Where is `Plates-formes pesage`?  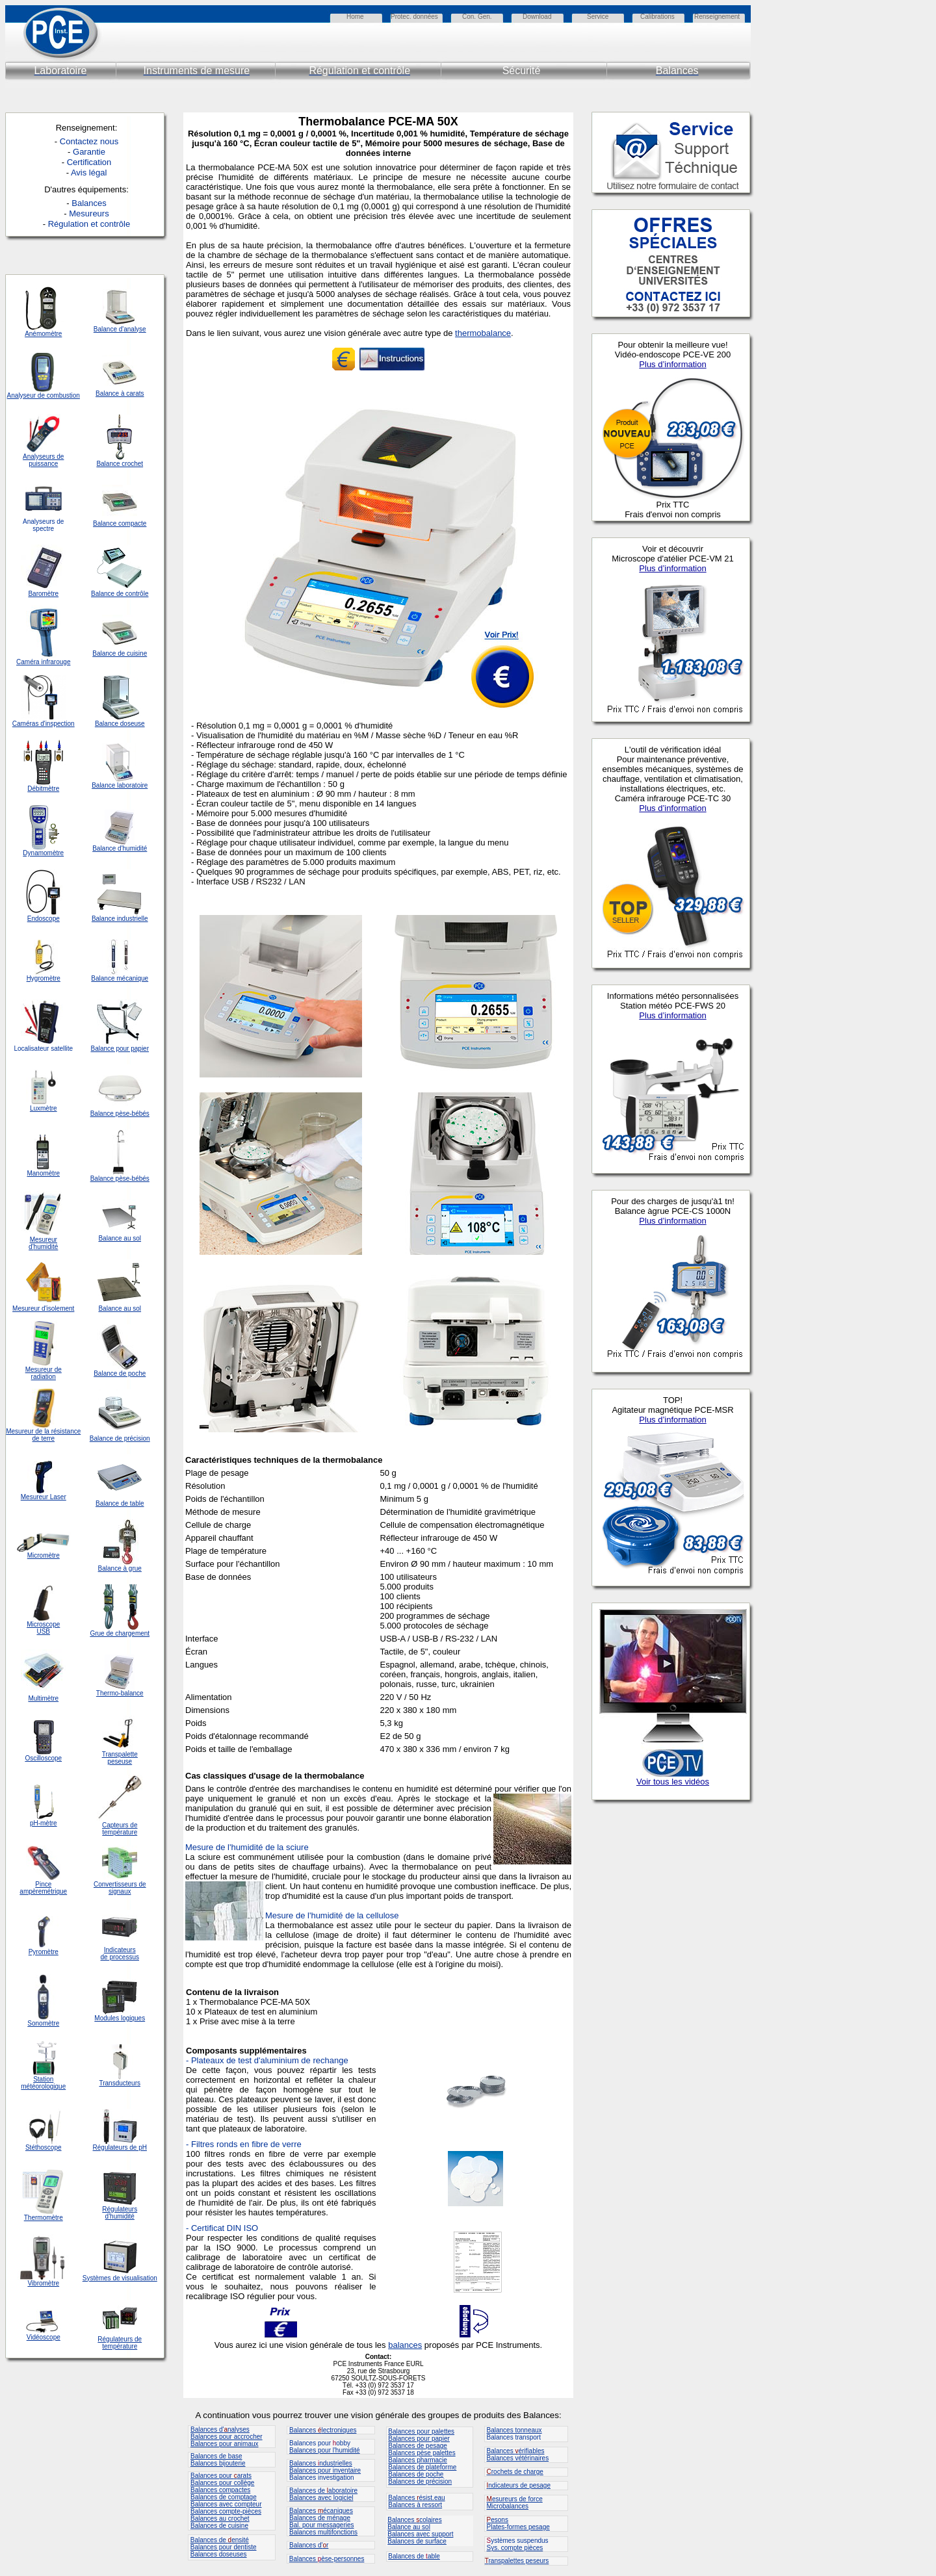
Plates-formes pesage is located at coordinates (518, 2527).